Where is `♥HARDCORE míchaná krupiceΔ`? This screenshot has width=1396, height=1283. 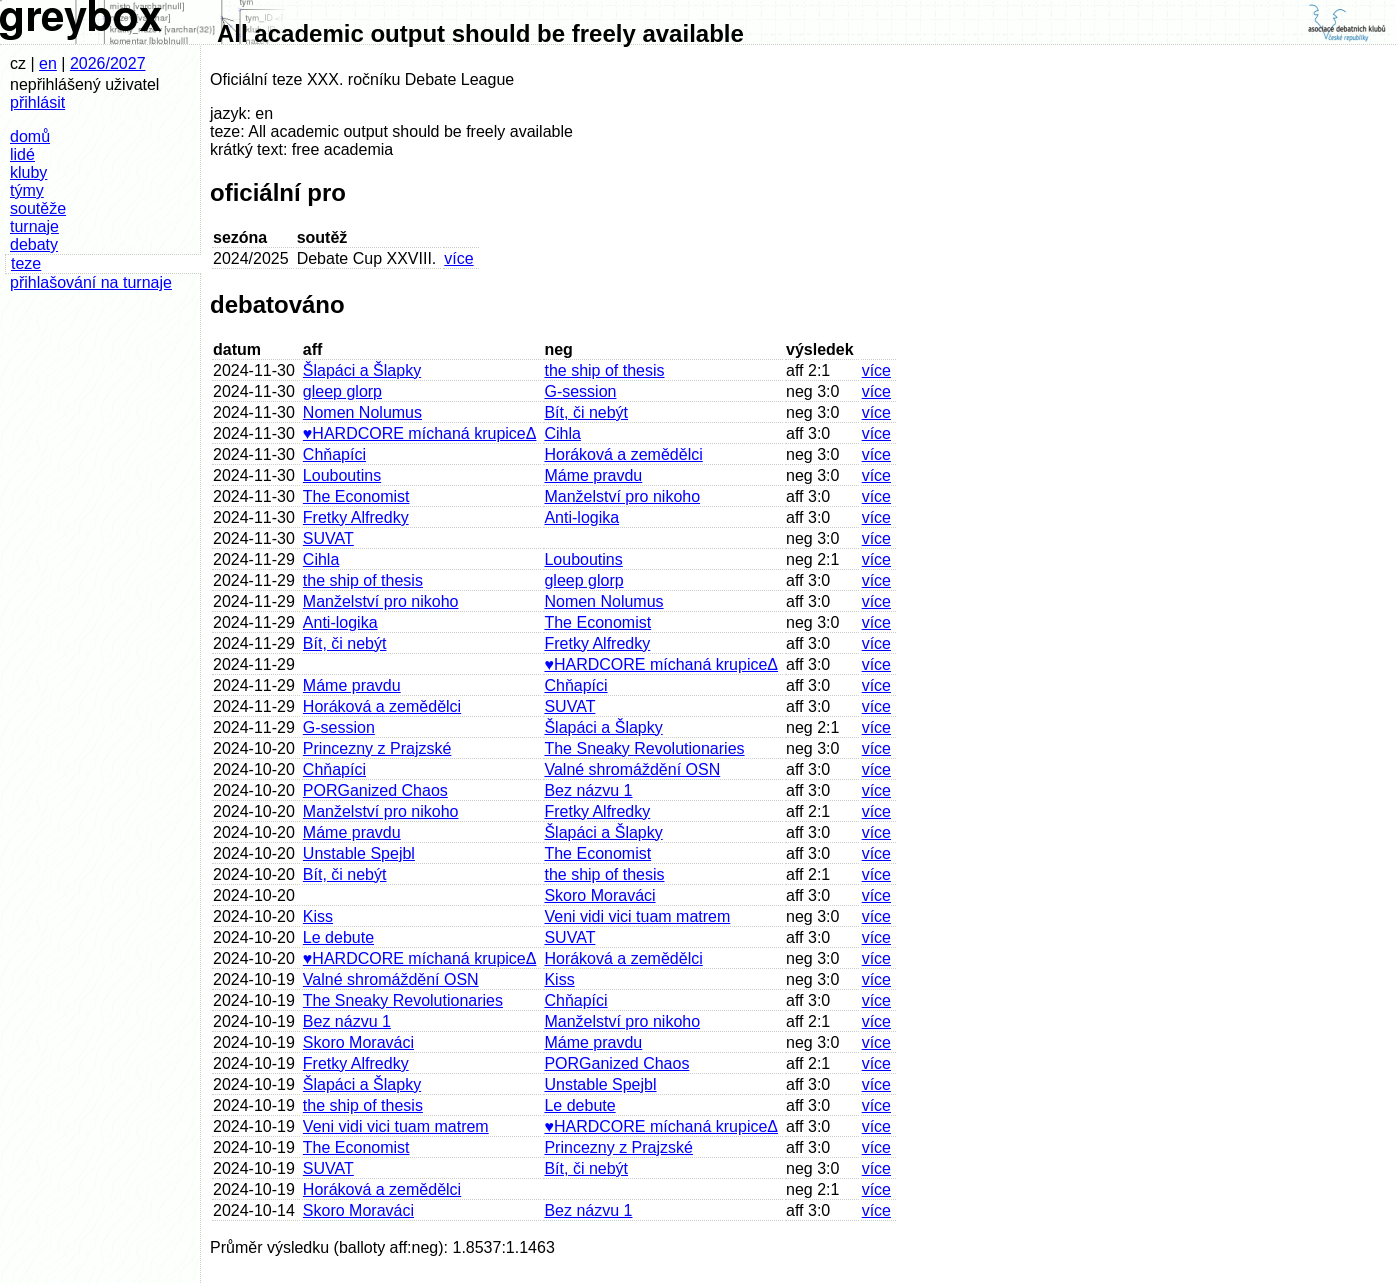
♥HARDCORE míchaná krupiceΔ is located at coordinates (420, 433).